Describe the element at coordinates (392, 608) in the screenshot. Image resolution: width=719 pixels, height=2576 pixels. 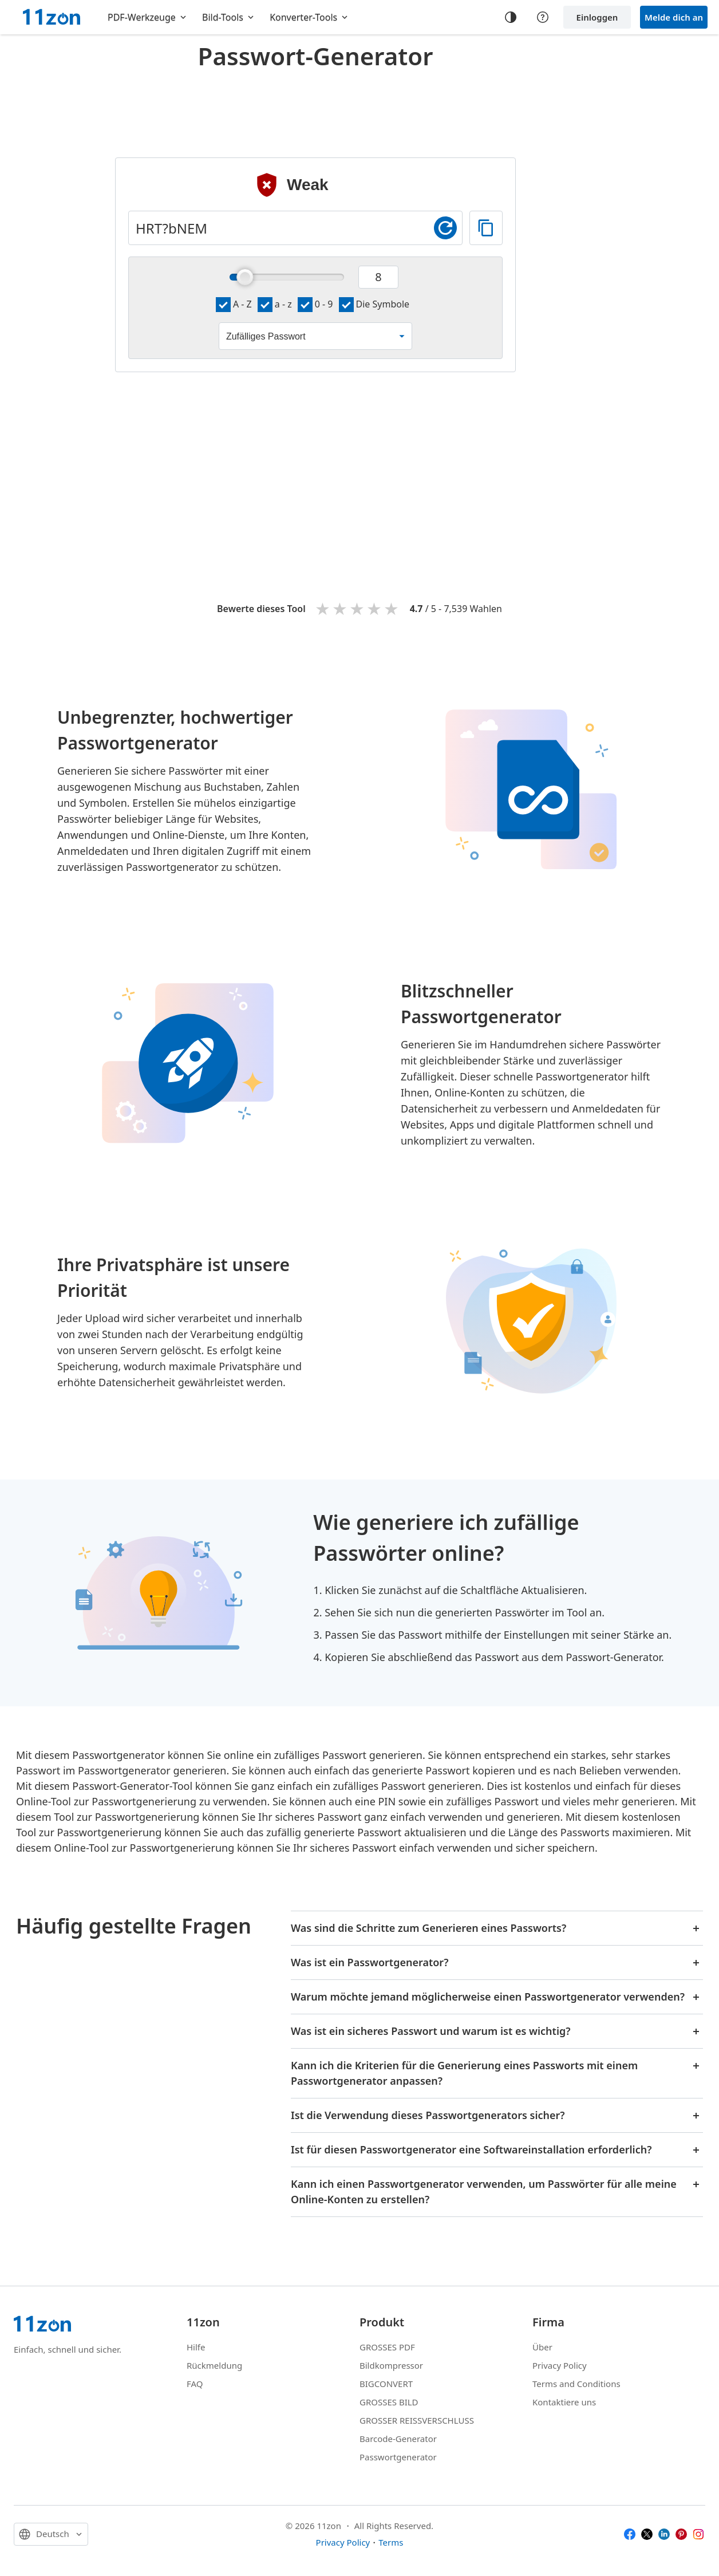
I see `5 stars` at that location.